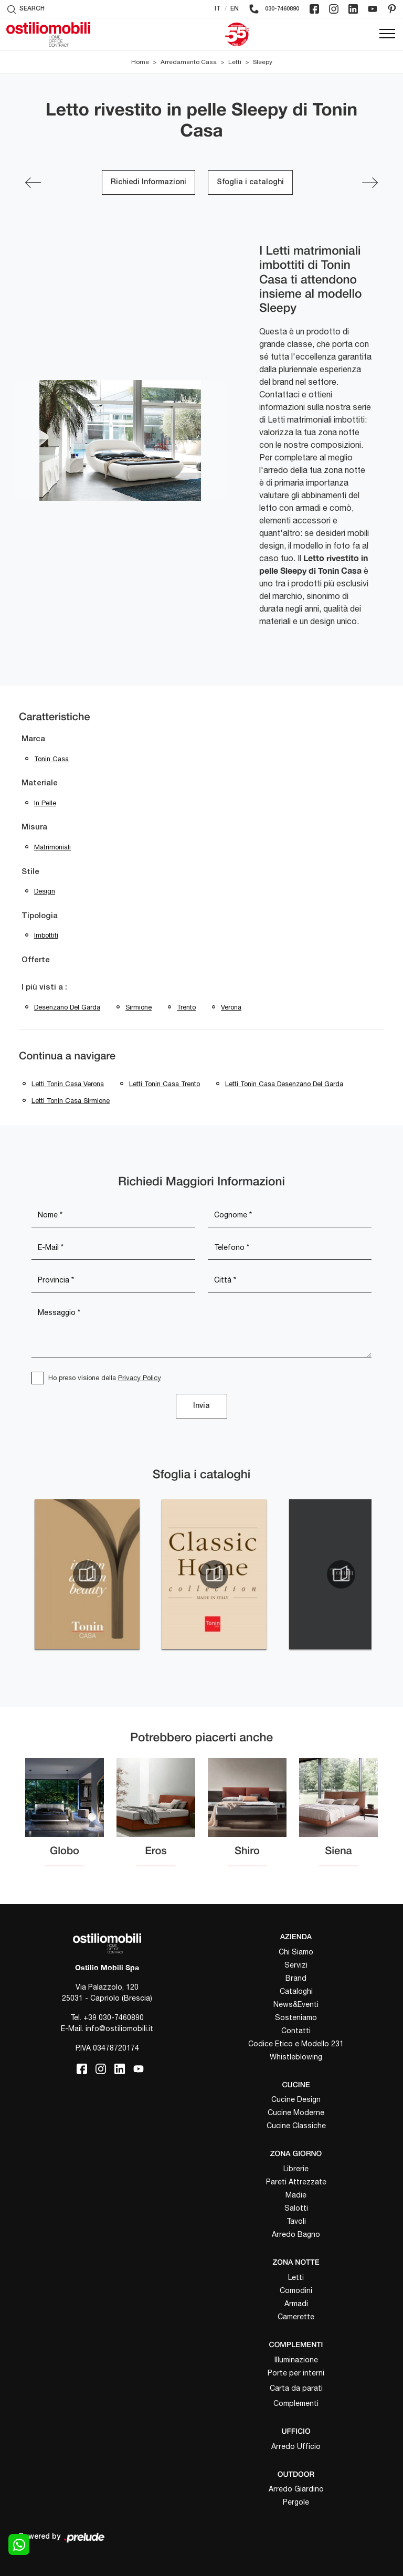 This screenshot has width=403, height=2576. I want to click on Carta da parati, so click(296, 2388).